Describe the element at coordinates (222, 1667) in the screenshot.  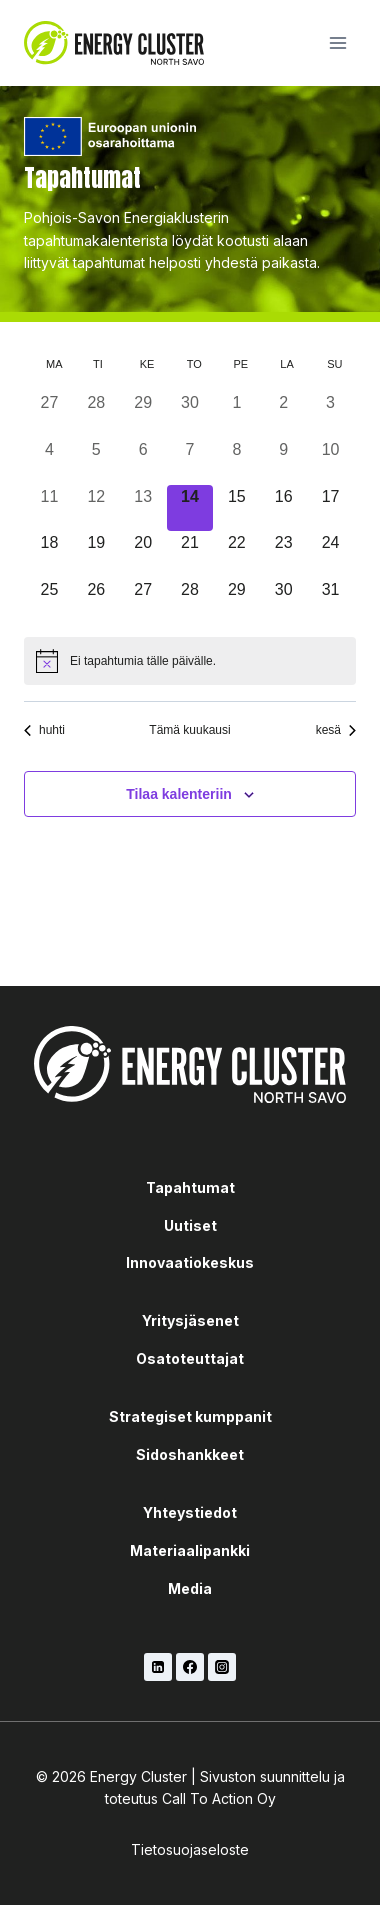
I see `[Instagram]` at that location.